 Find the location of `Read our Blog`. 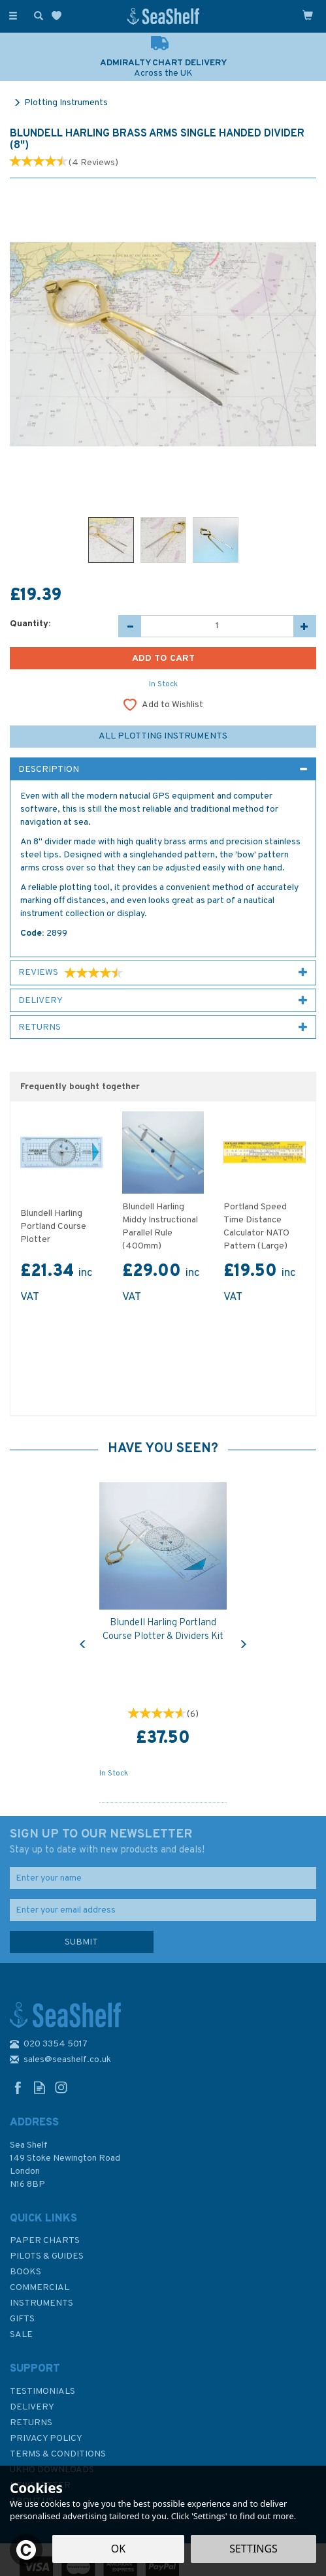

Read our Blog is located at coordinates (39, 2087).